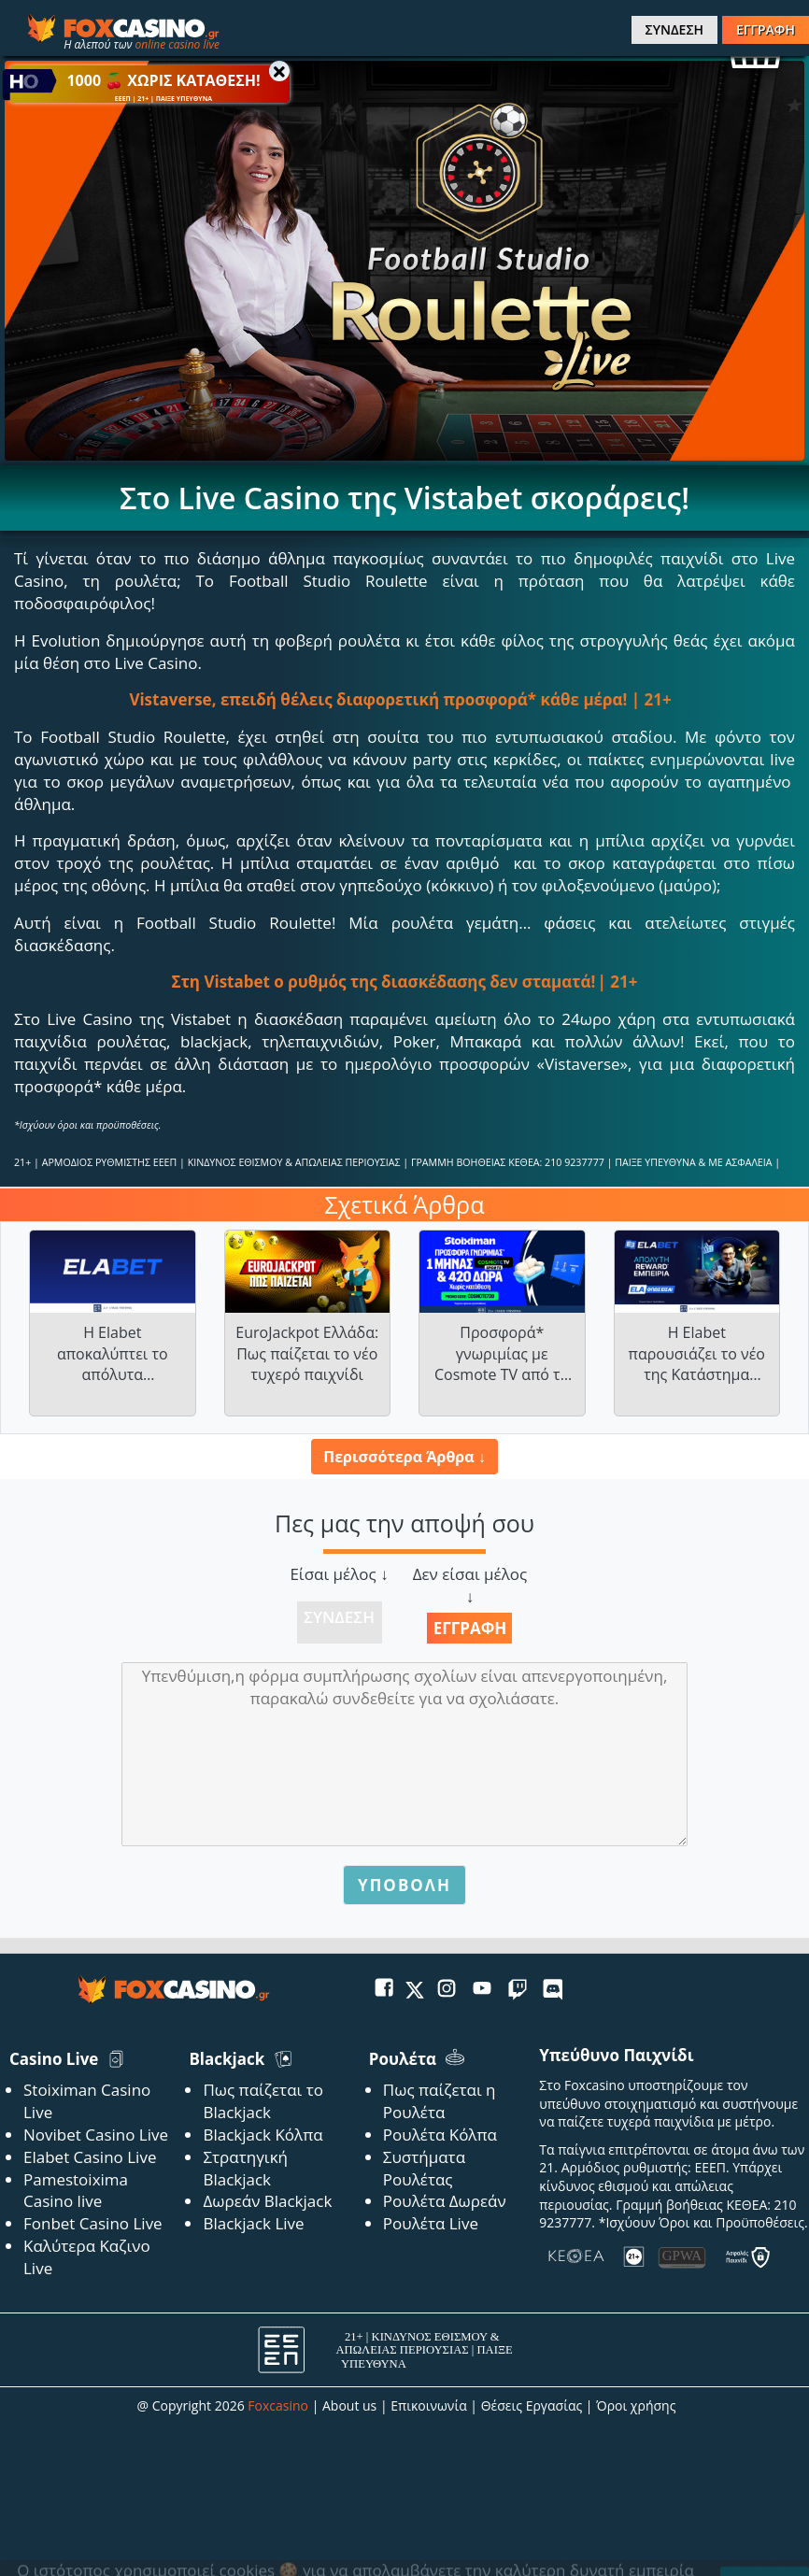 This screenshot has height=2576, width=809. What do you see at coordinates (674, 29) in the screenshot?
I see `ΣΥΝΔΕΣΗ` at bounding box center [674, 29].